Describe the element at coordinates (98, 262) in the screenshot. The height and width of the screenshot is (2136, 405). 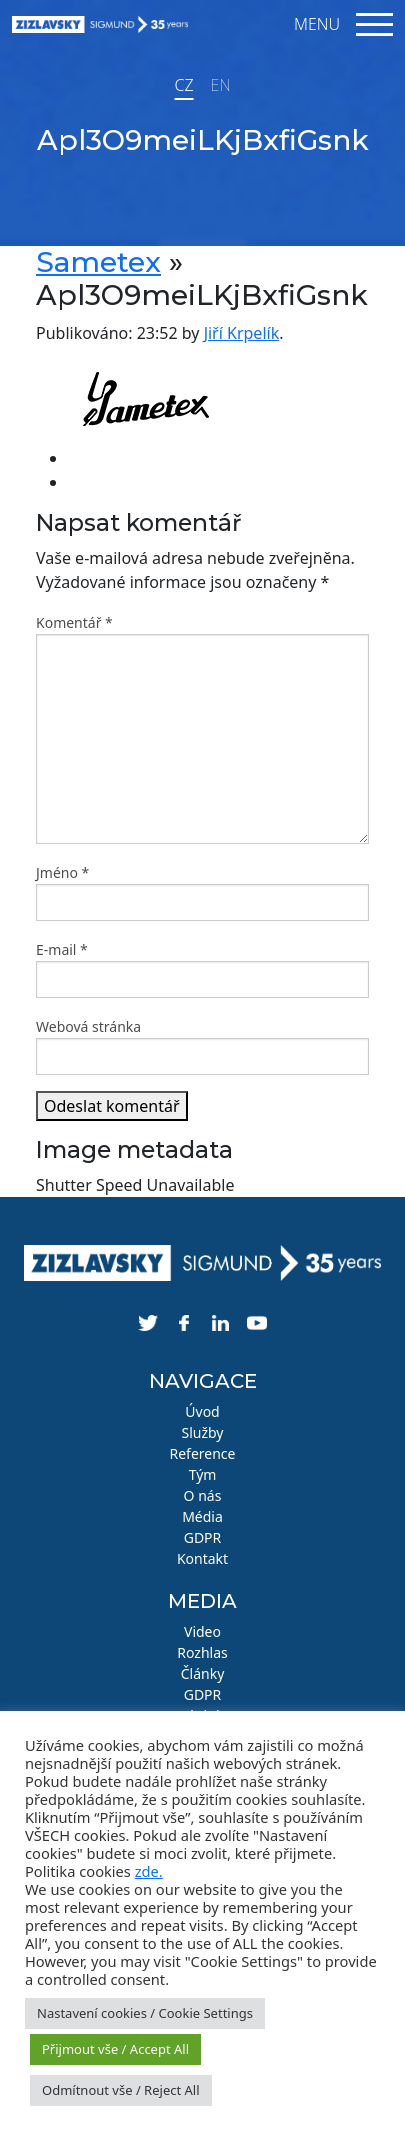
I see `Sametex` at that location.